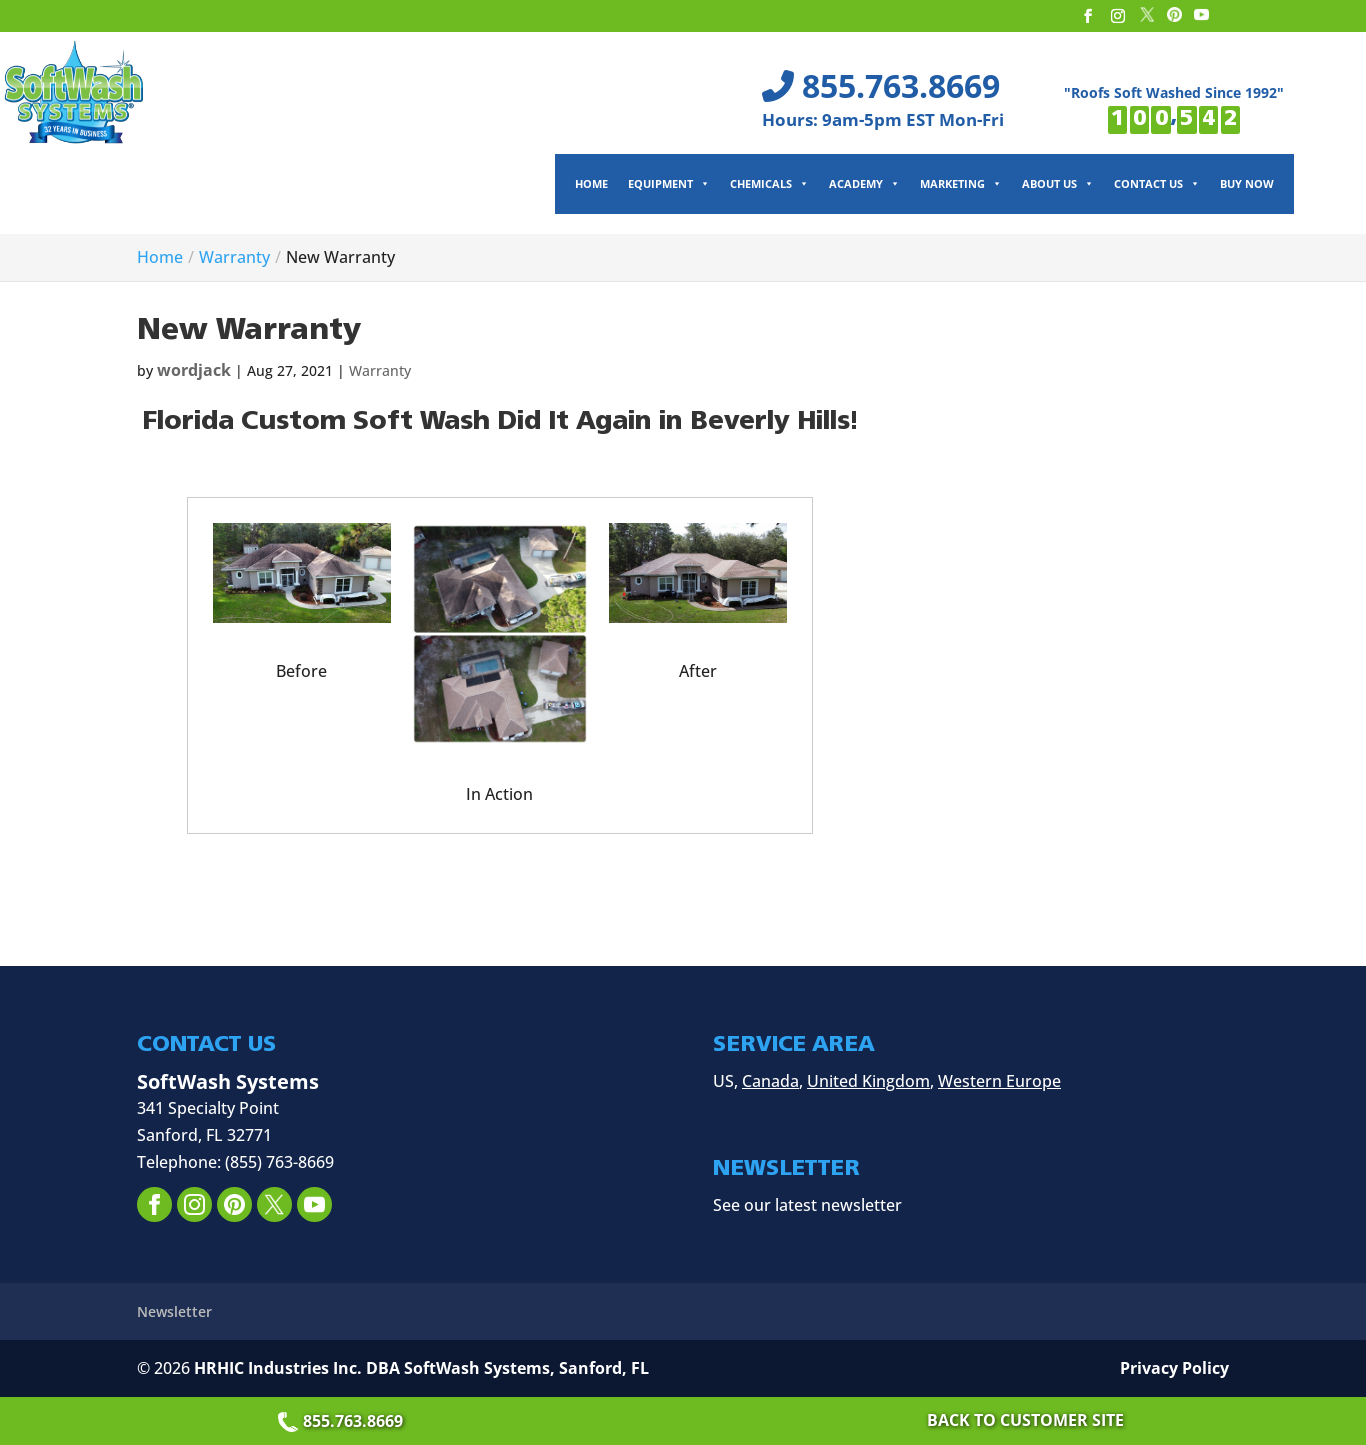 The image size is (1366, 1445). What do you see at coordinates (864, 184) in the screenshot?
I see `Academy` at bounding box center [864, 184].